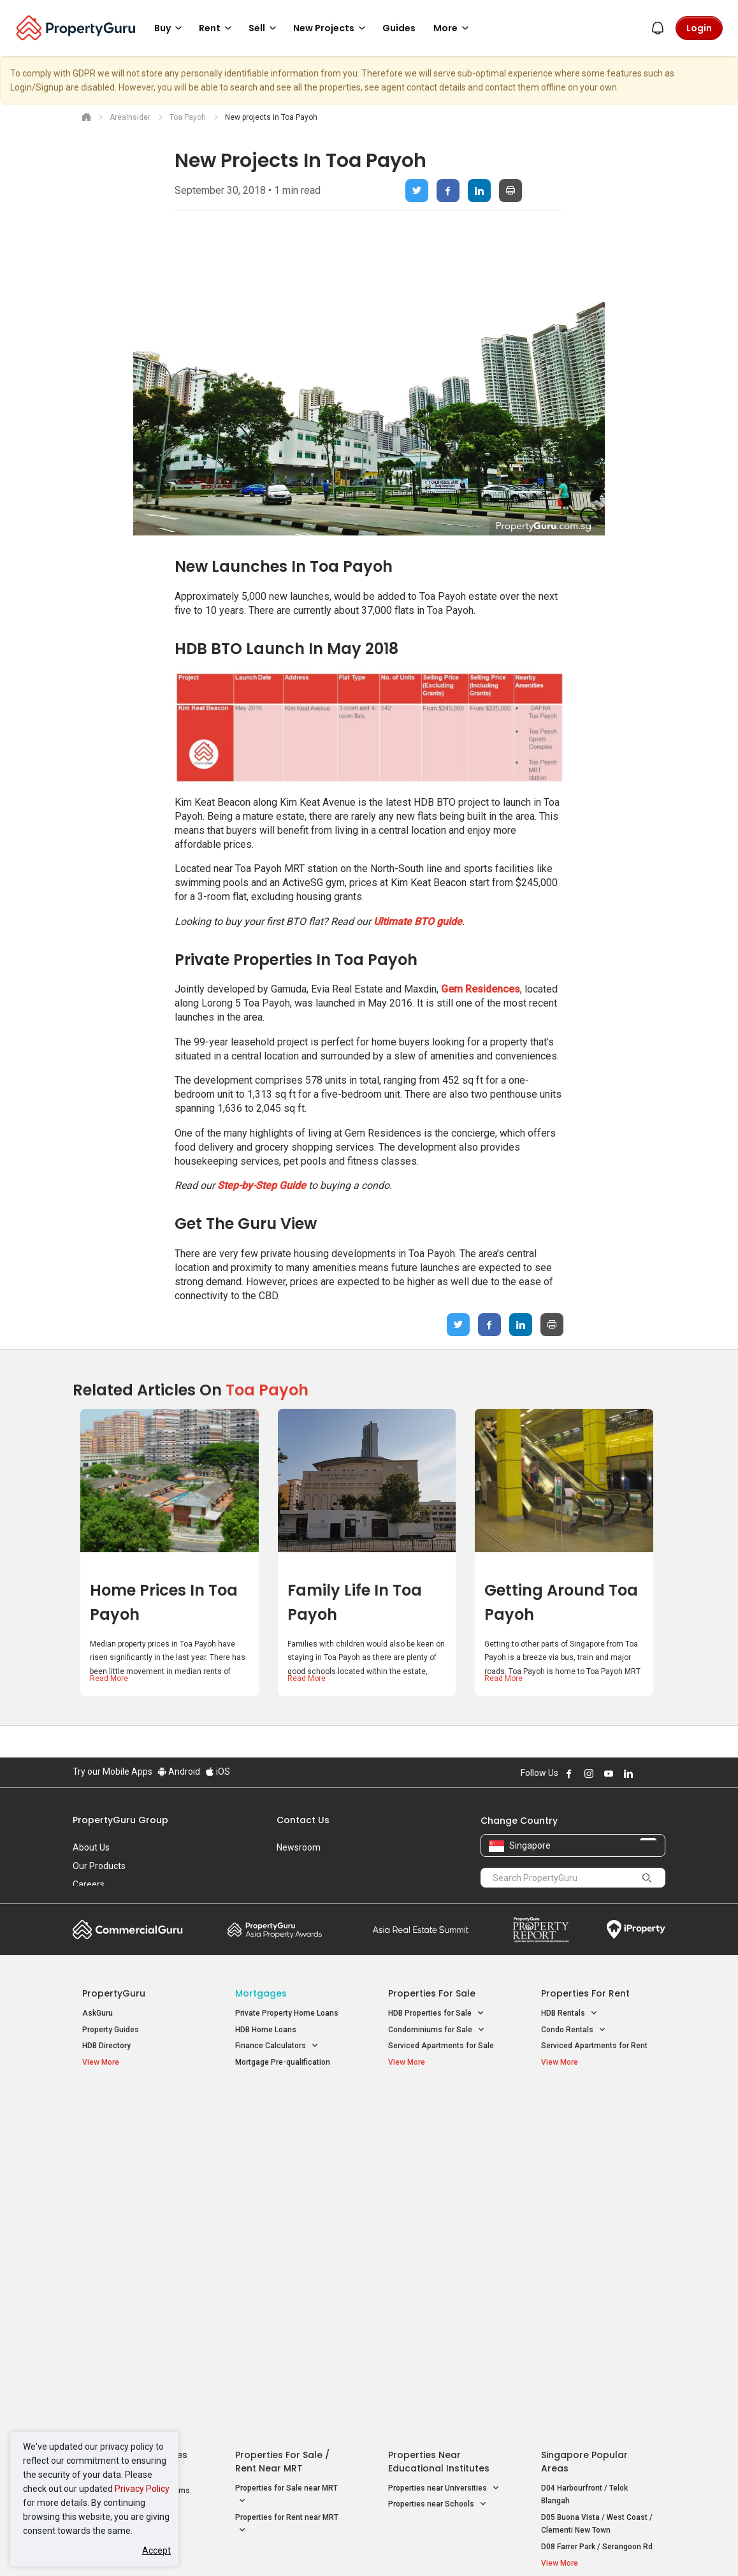  I want to click on iProperty, so click(636, 1929).